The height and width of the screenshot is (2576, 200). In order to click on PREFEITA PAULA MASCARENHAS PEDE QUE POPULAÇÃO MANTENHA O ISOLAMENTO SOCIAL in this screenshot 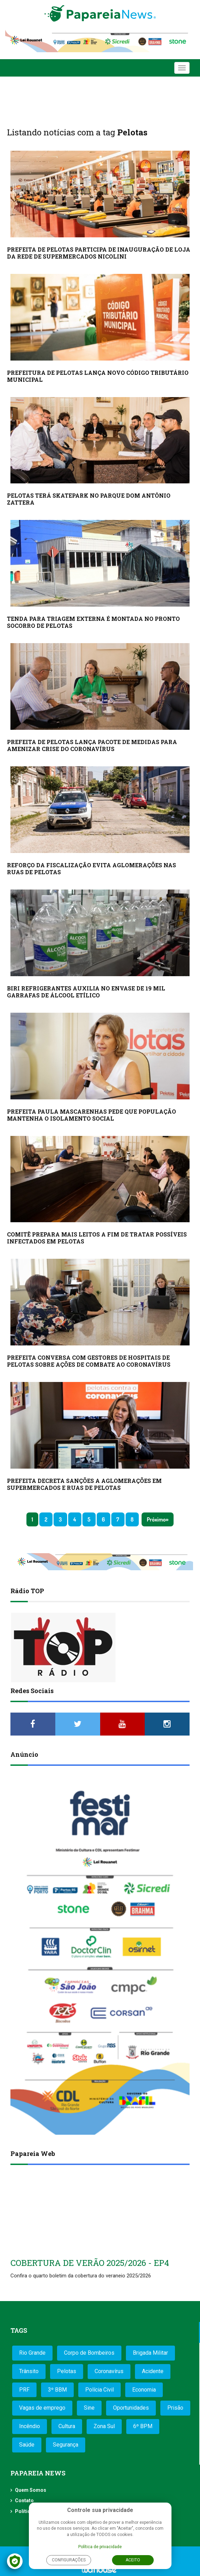, I will do `click(91, 1115)`.